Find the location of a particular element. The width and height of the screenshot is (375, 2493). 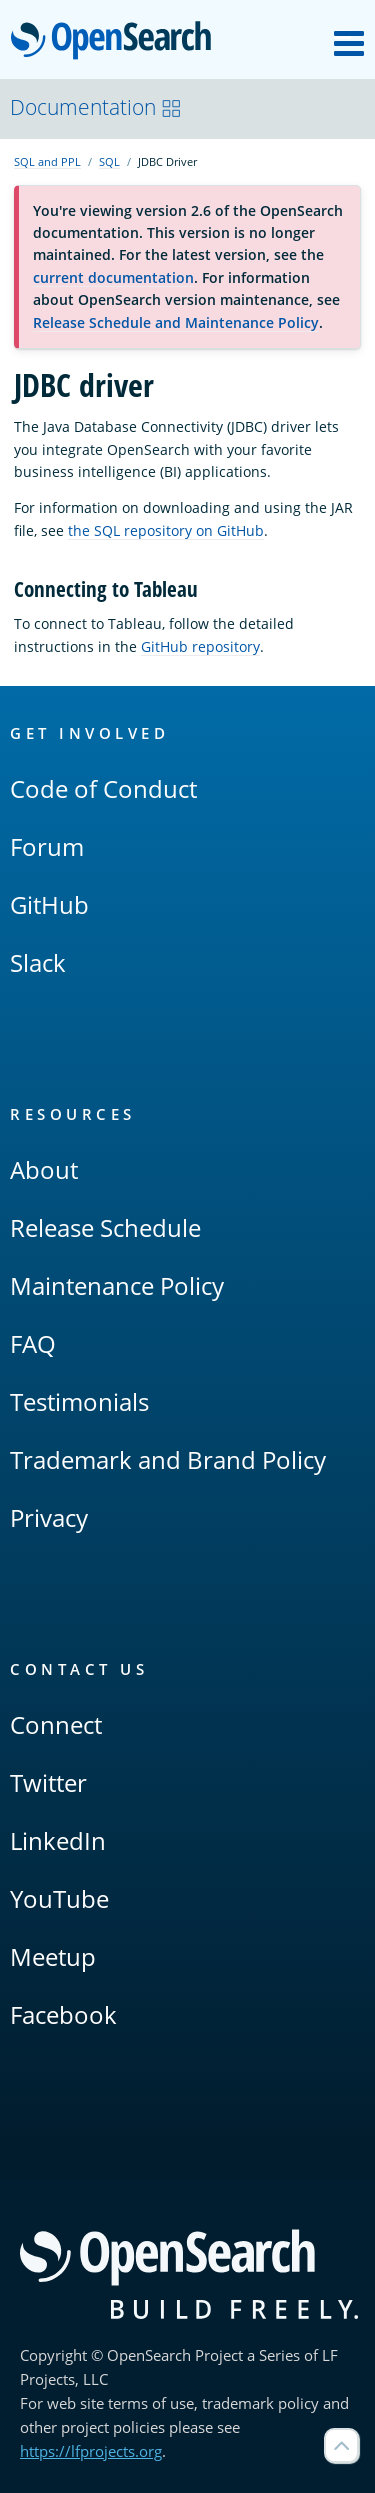

the SQL repository on GitHub is located at coordinates (166, 530).